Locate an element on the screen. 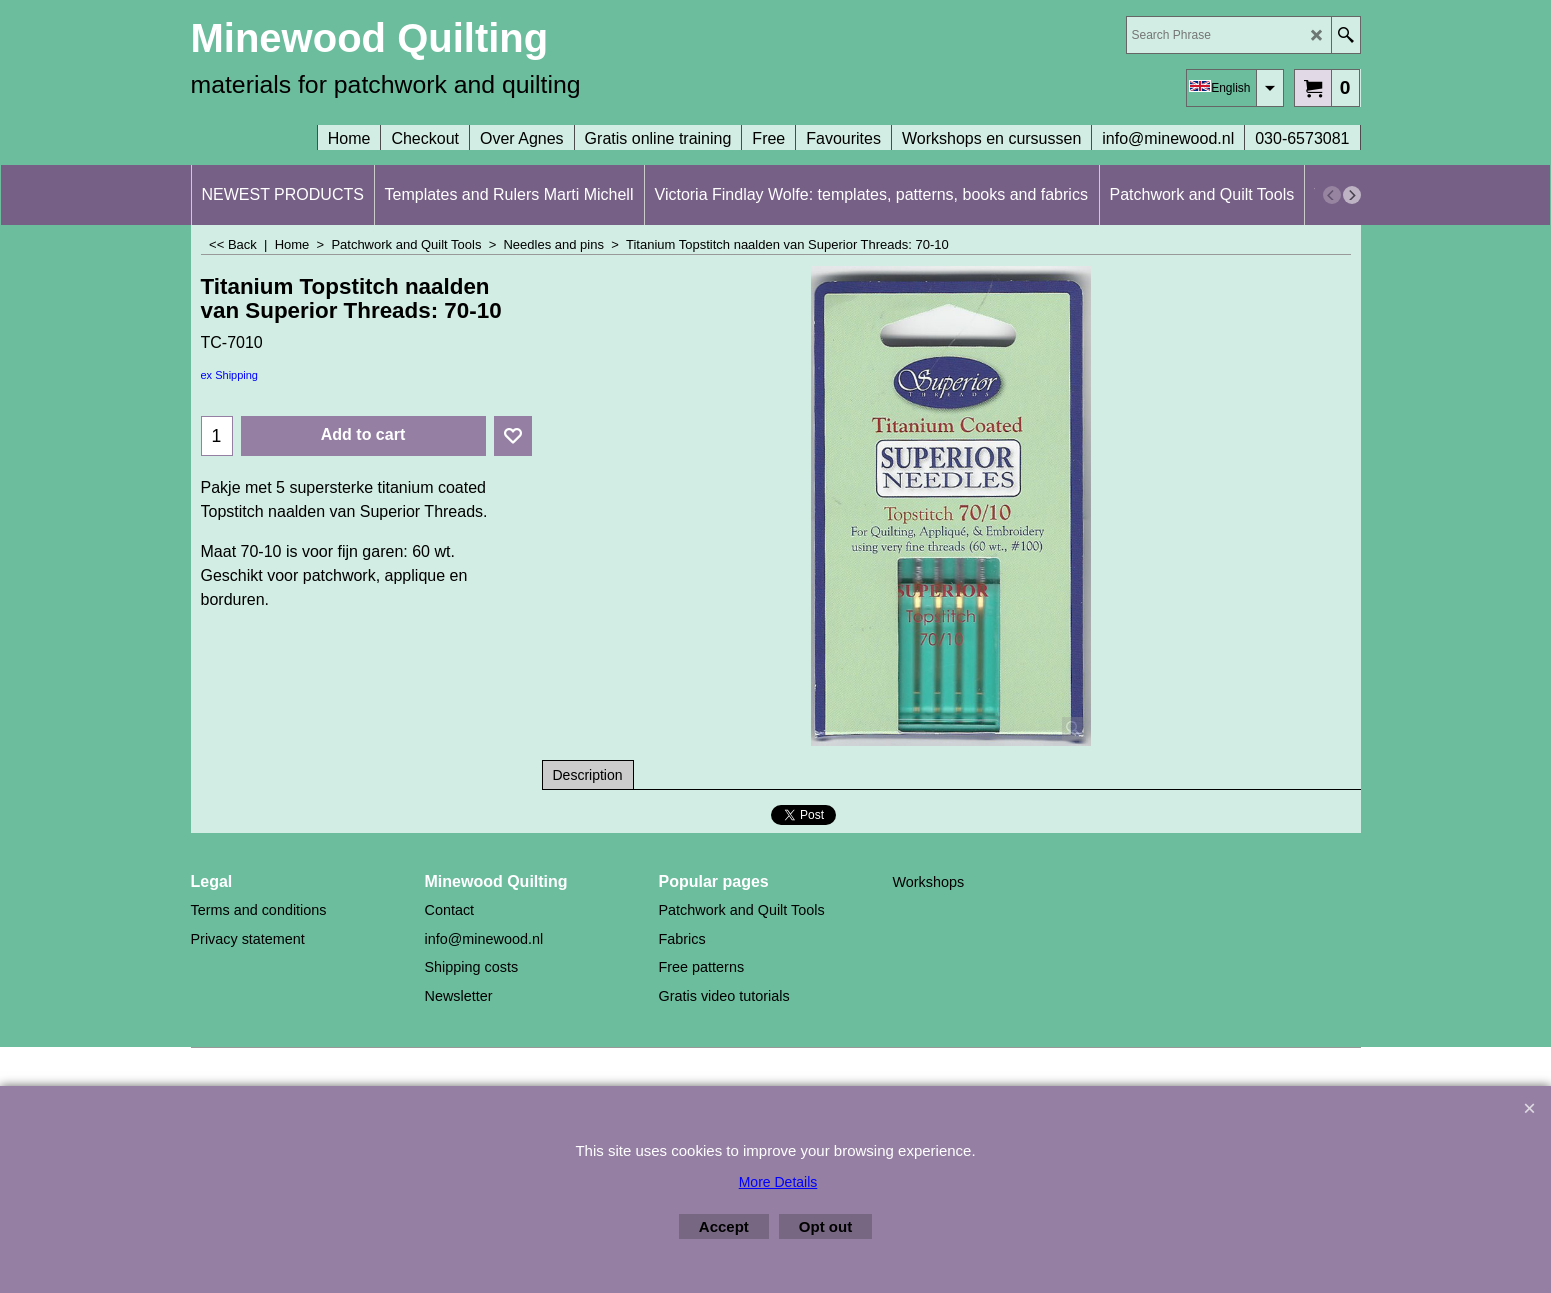  [previous] is located at coordinates (1332, 195).